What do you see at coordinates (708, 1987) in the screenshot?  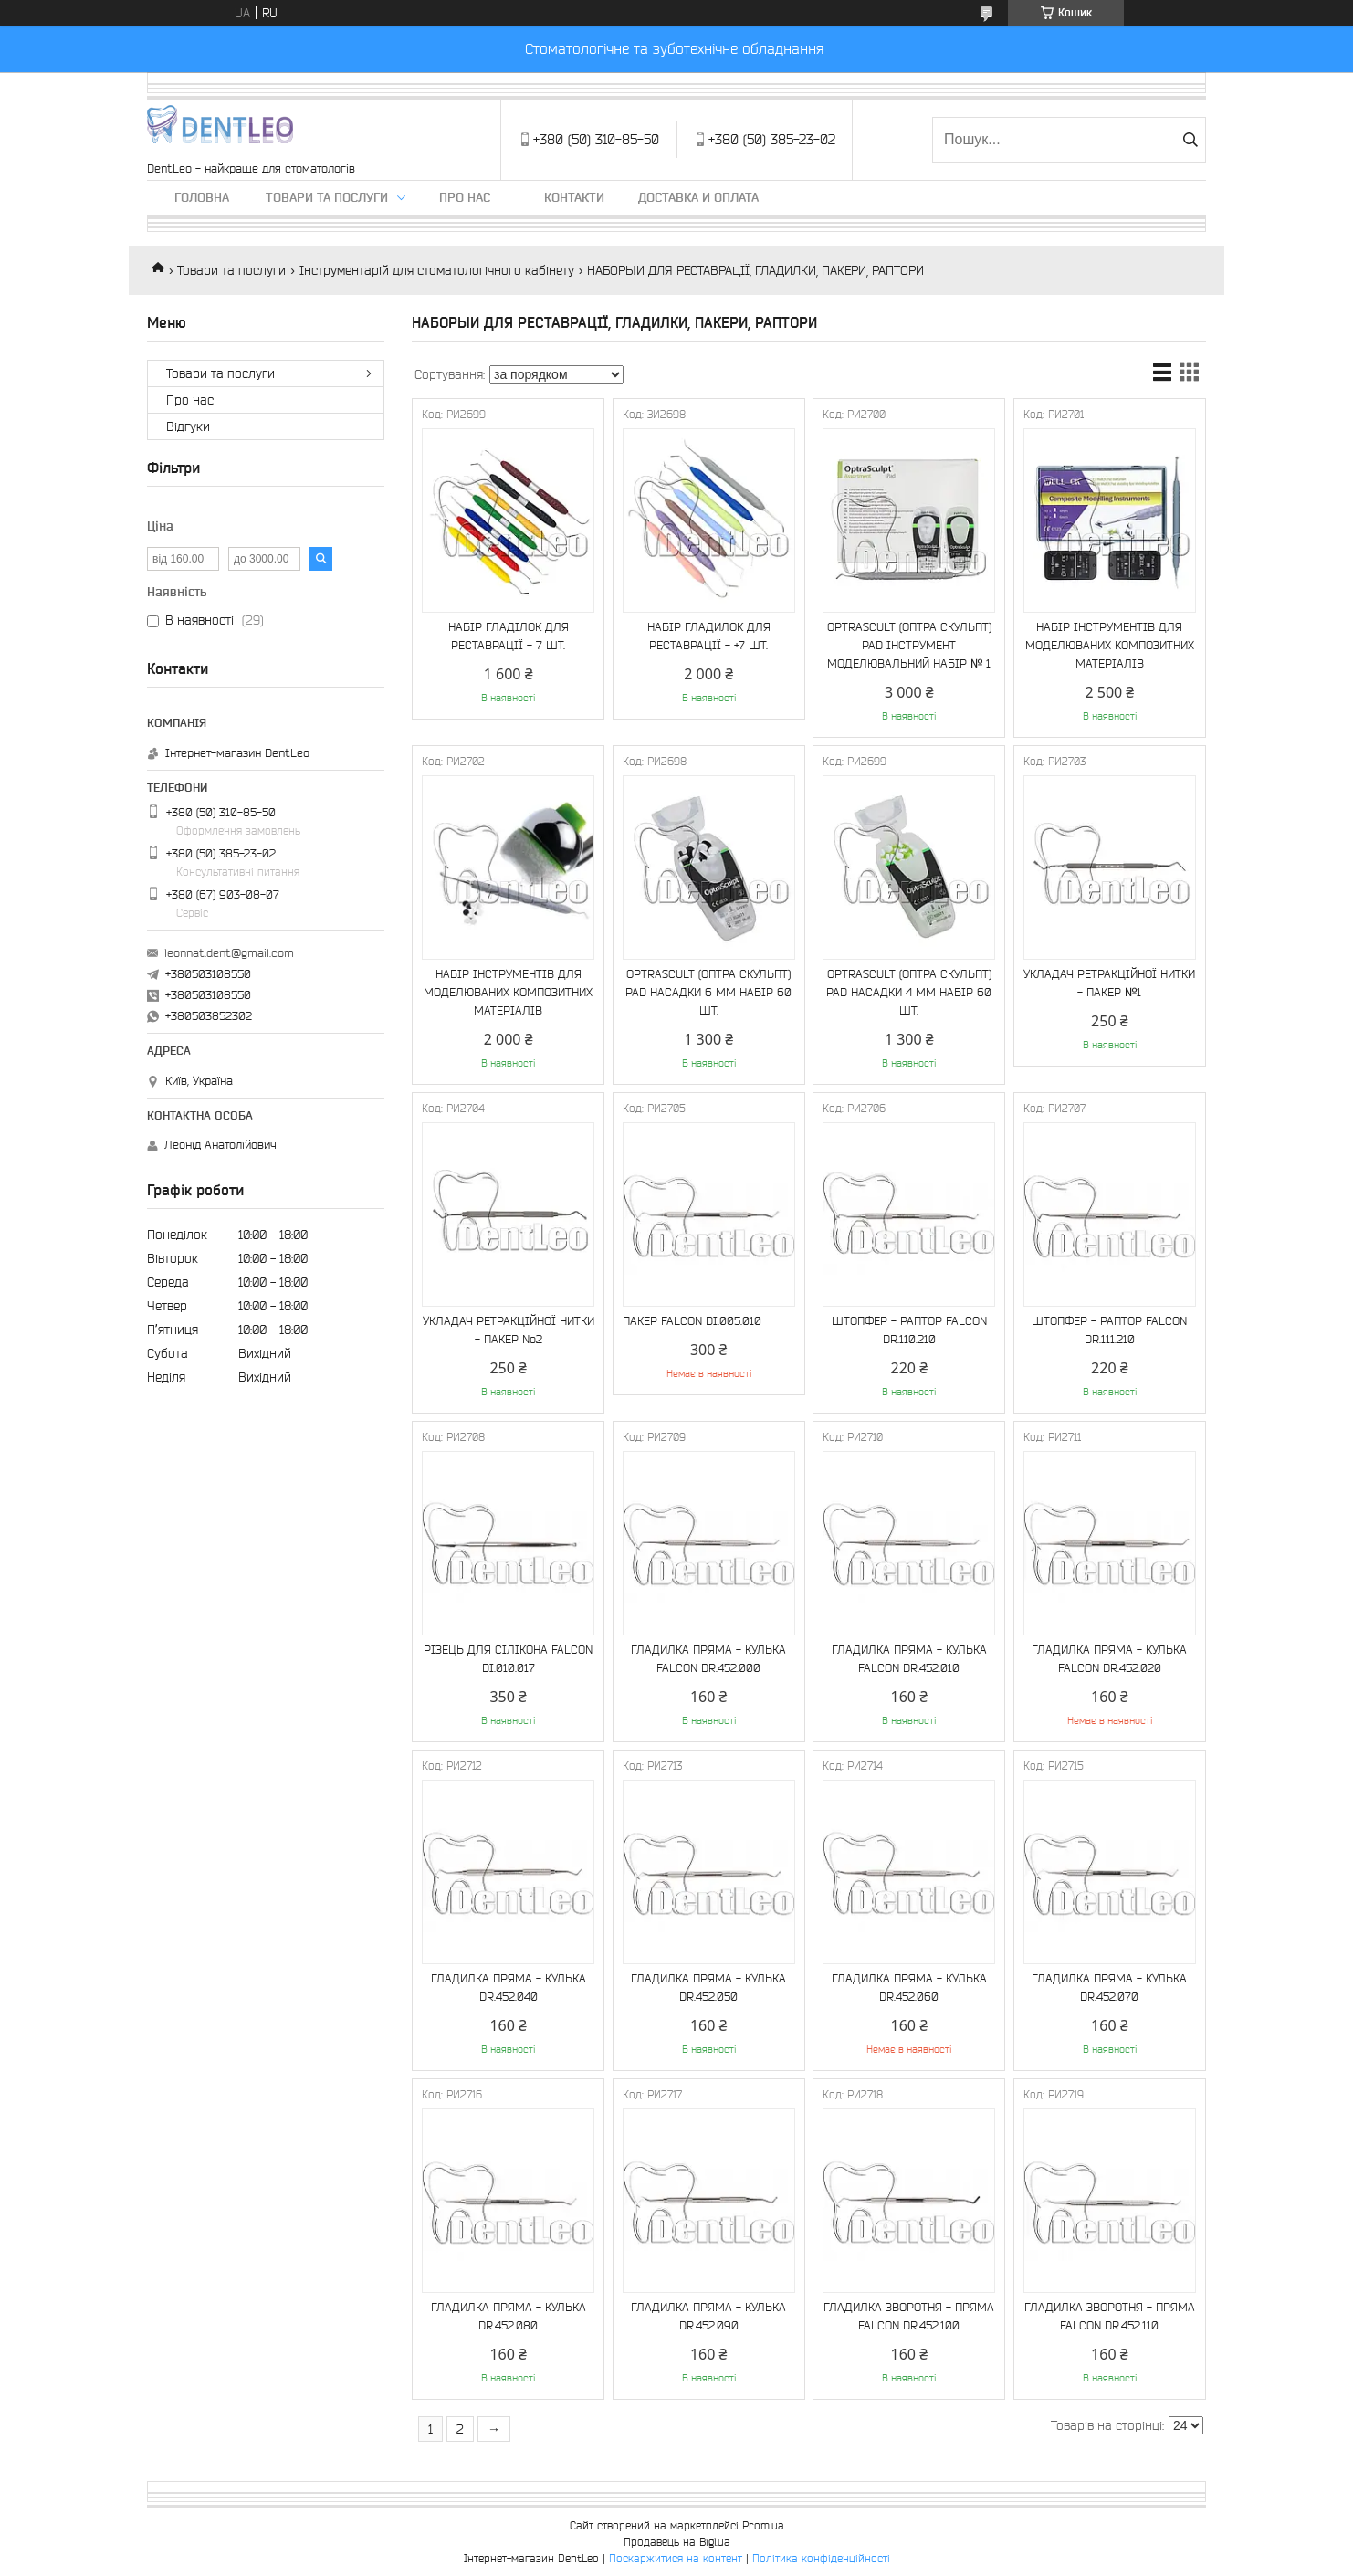 I see `ГЛАДИЛКА ПРЯМА - КУЛЬКА DR.452.050` at bounding box center [708, 1987].